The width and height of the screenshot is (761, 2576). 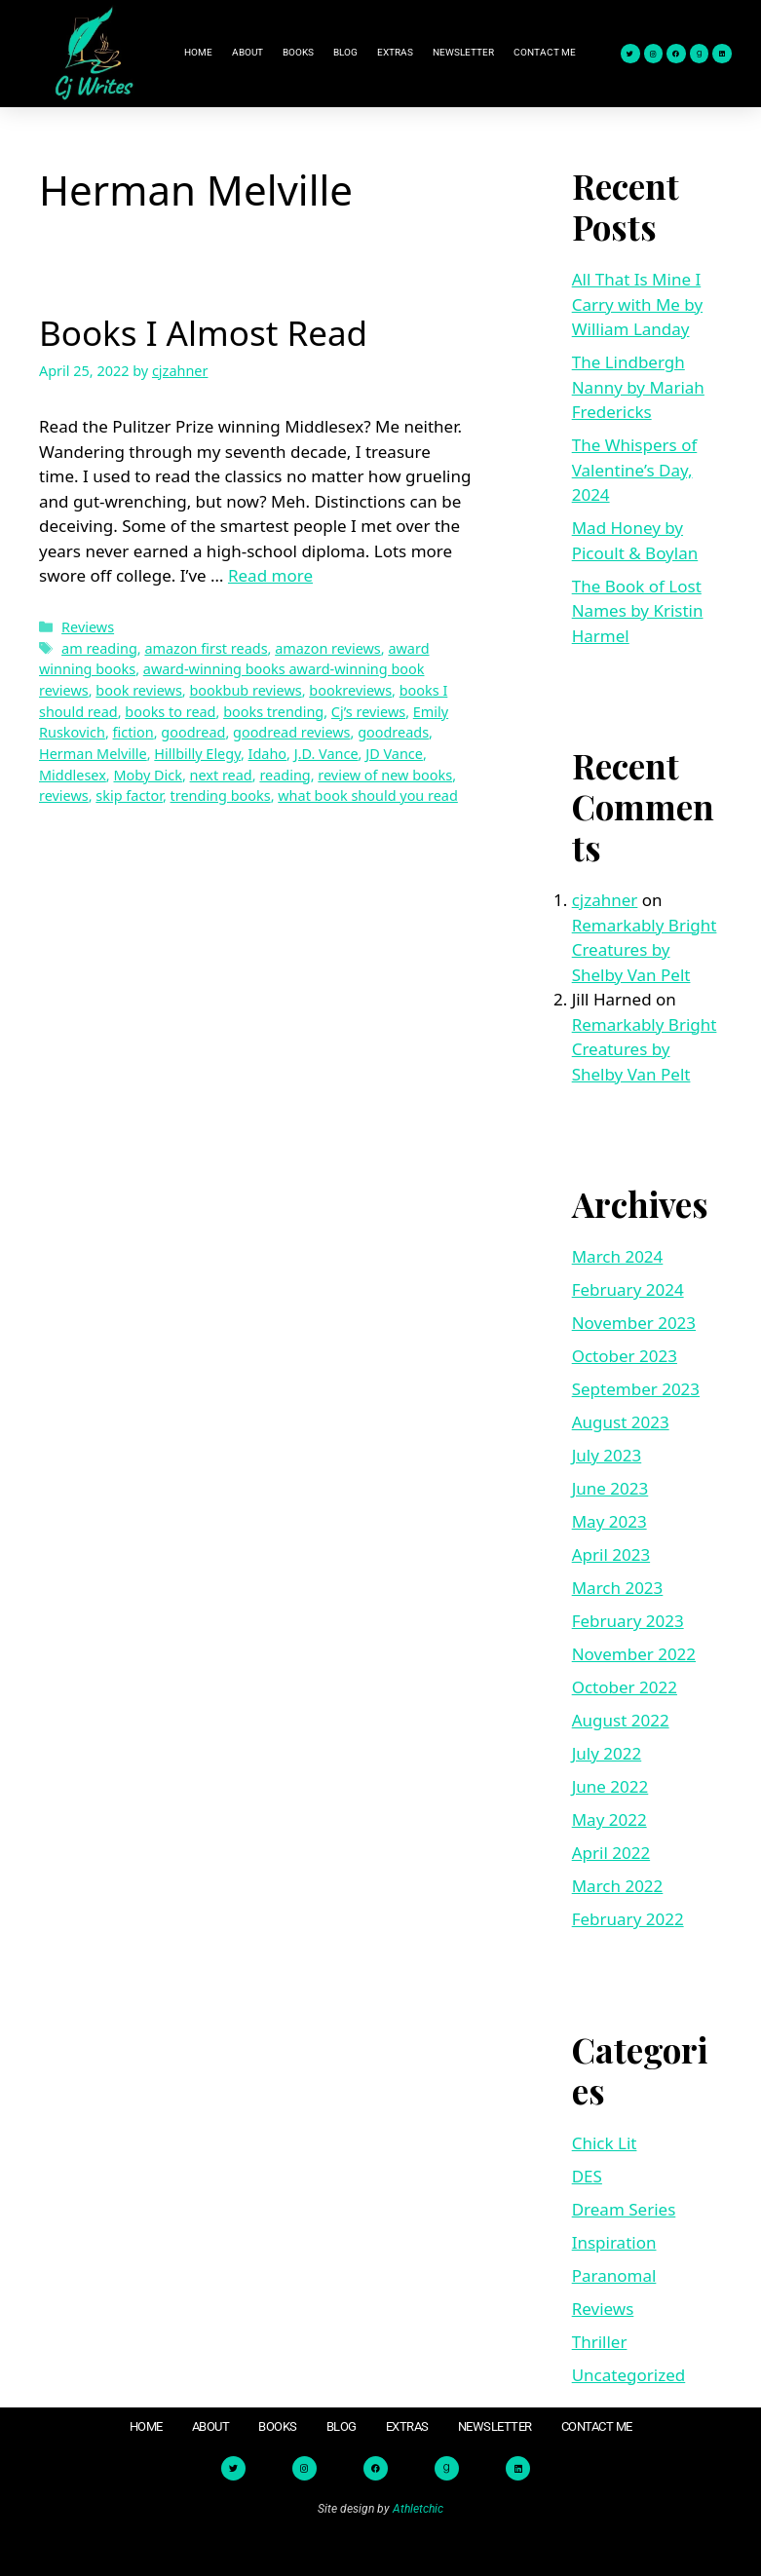 I want to click on March 2022, so click(x=618, y=1886).